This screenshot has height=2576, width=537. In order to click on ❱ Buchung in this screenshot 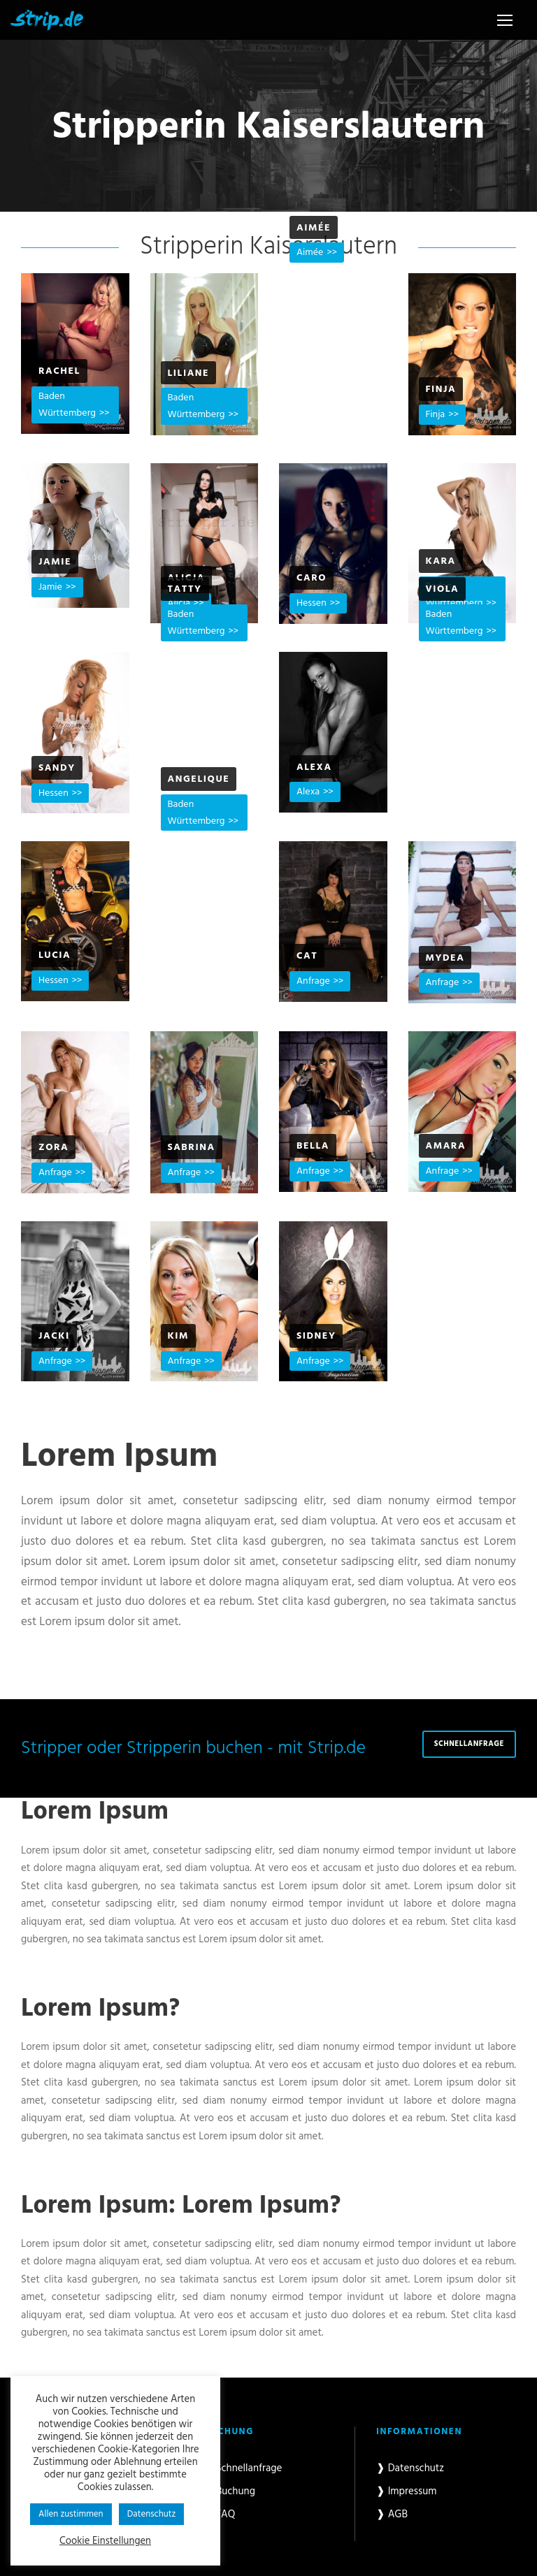, I will do `click(229, 2491)`.